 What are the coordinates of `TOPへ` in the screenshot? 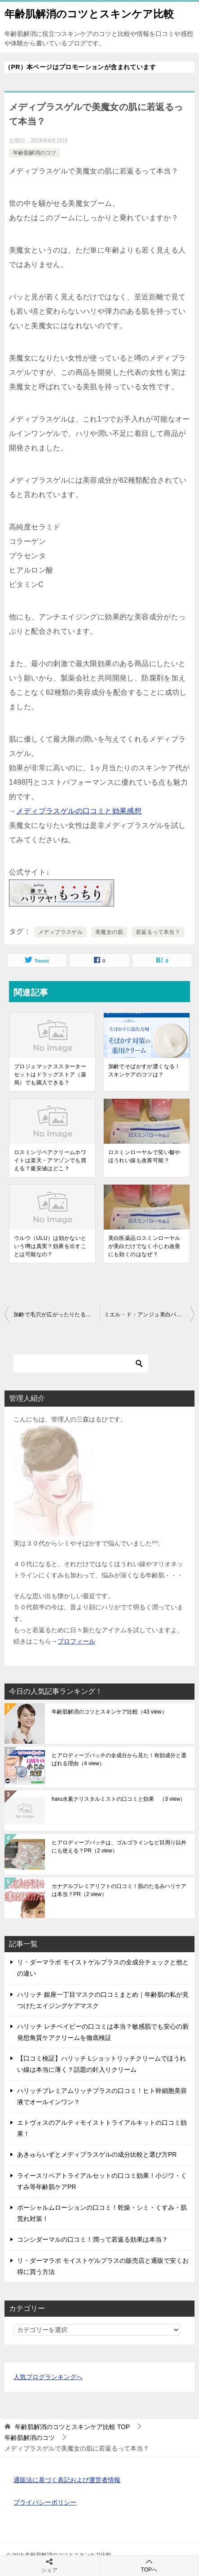 It's located at (149, 2565).